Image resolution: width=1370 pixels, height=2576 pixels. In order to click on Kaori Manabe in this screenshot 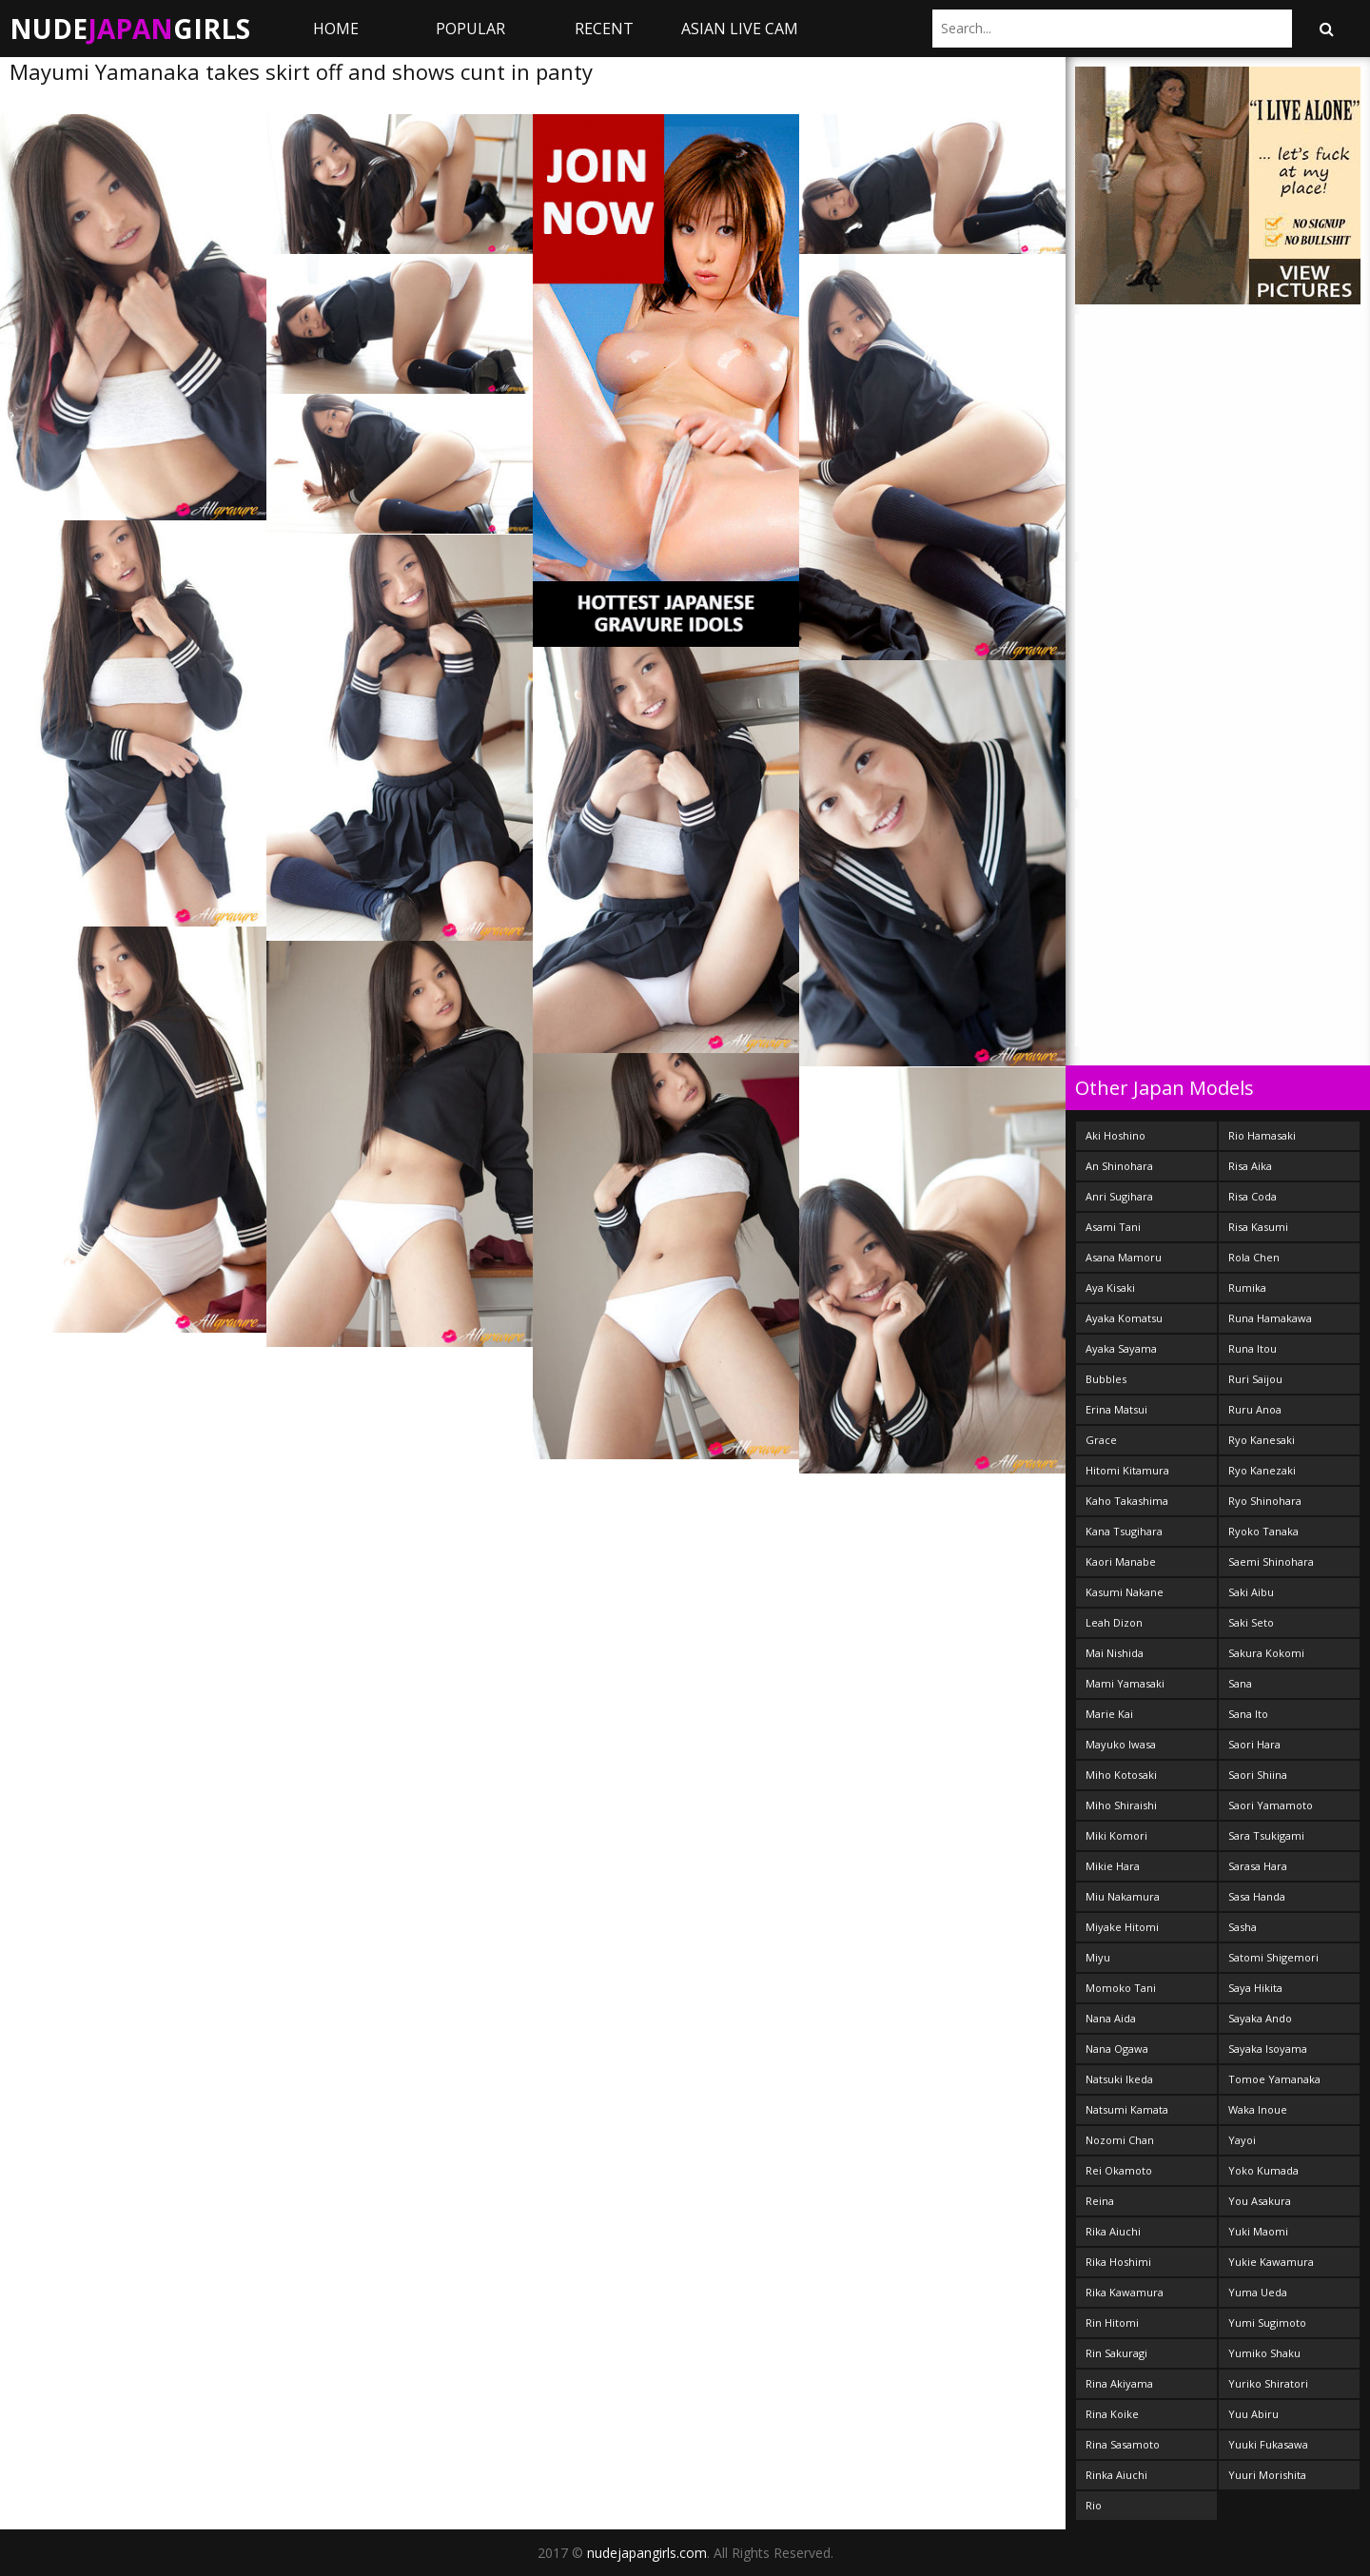, I will do `click(1121, 1561)`.